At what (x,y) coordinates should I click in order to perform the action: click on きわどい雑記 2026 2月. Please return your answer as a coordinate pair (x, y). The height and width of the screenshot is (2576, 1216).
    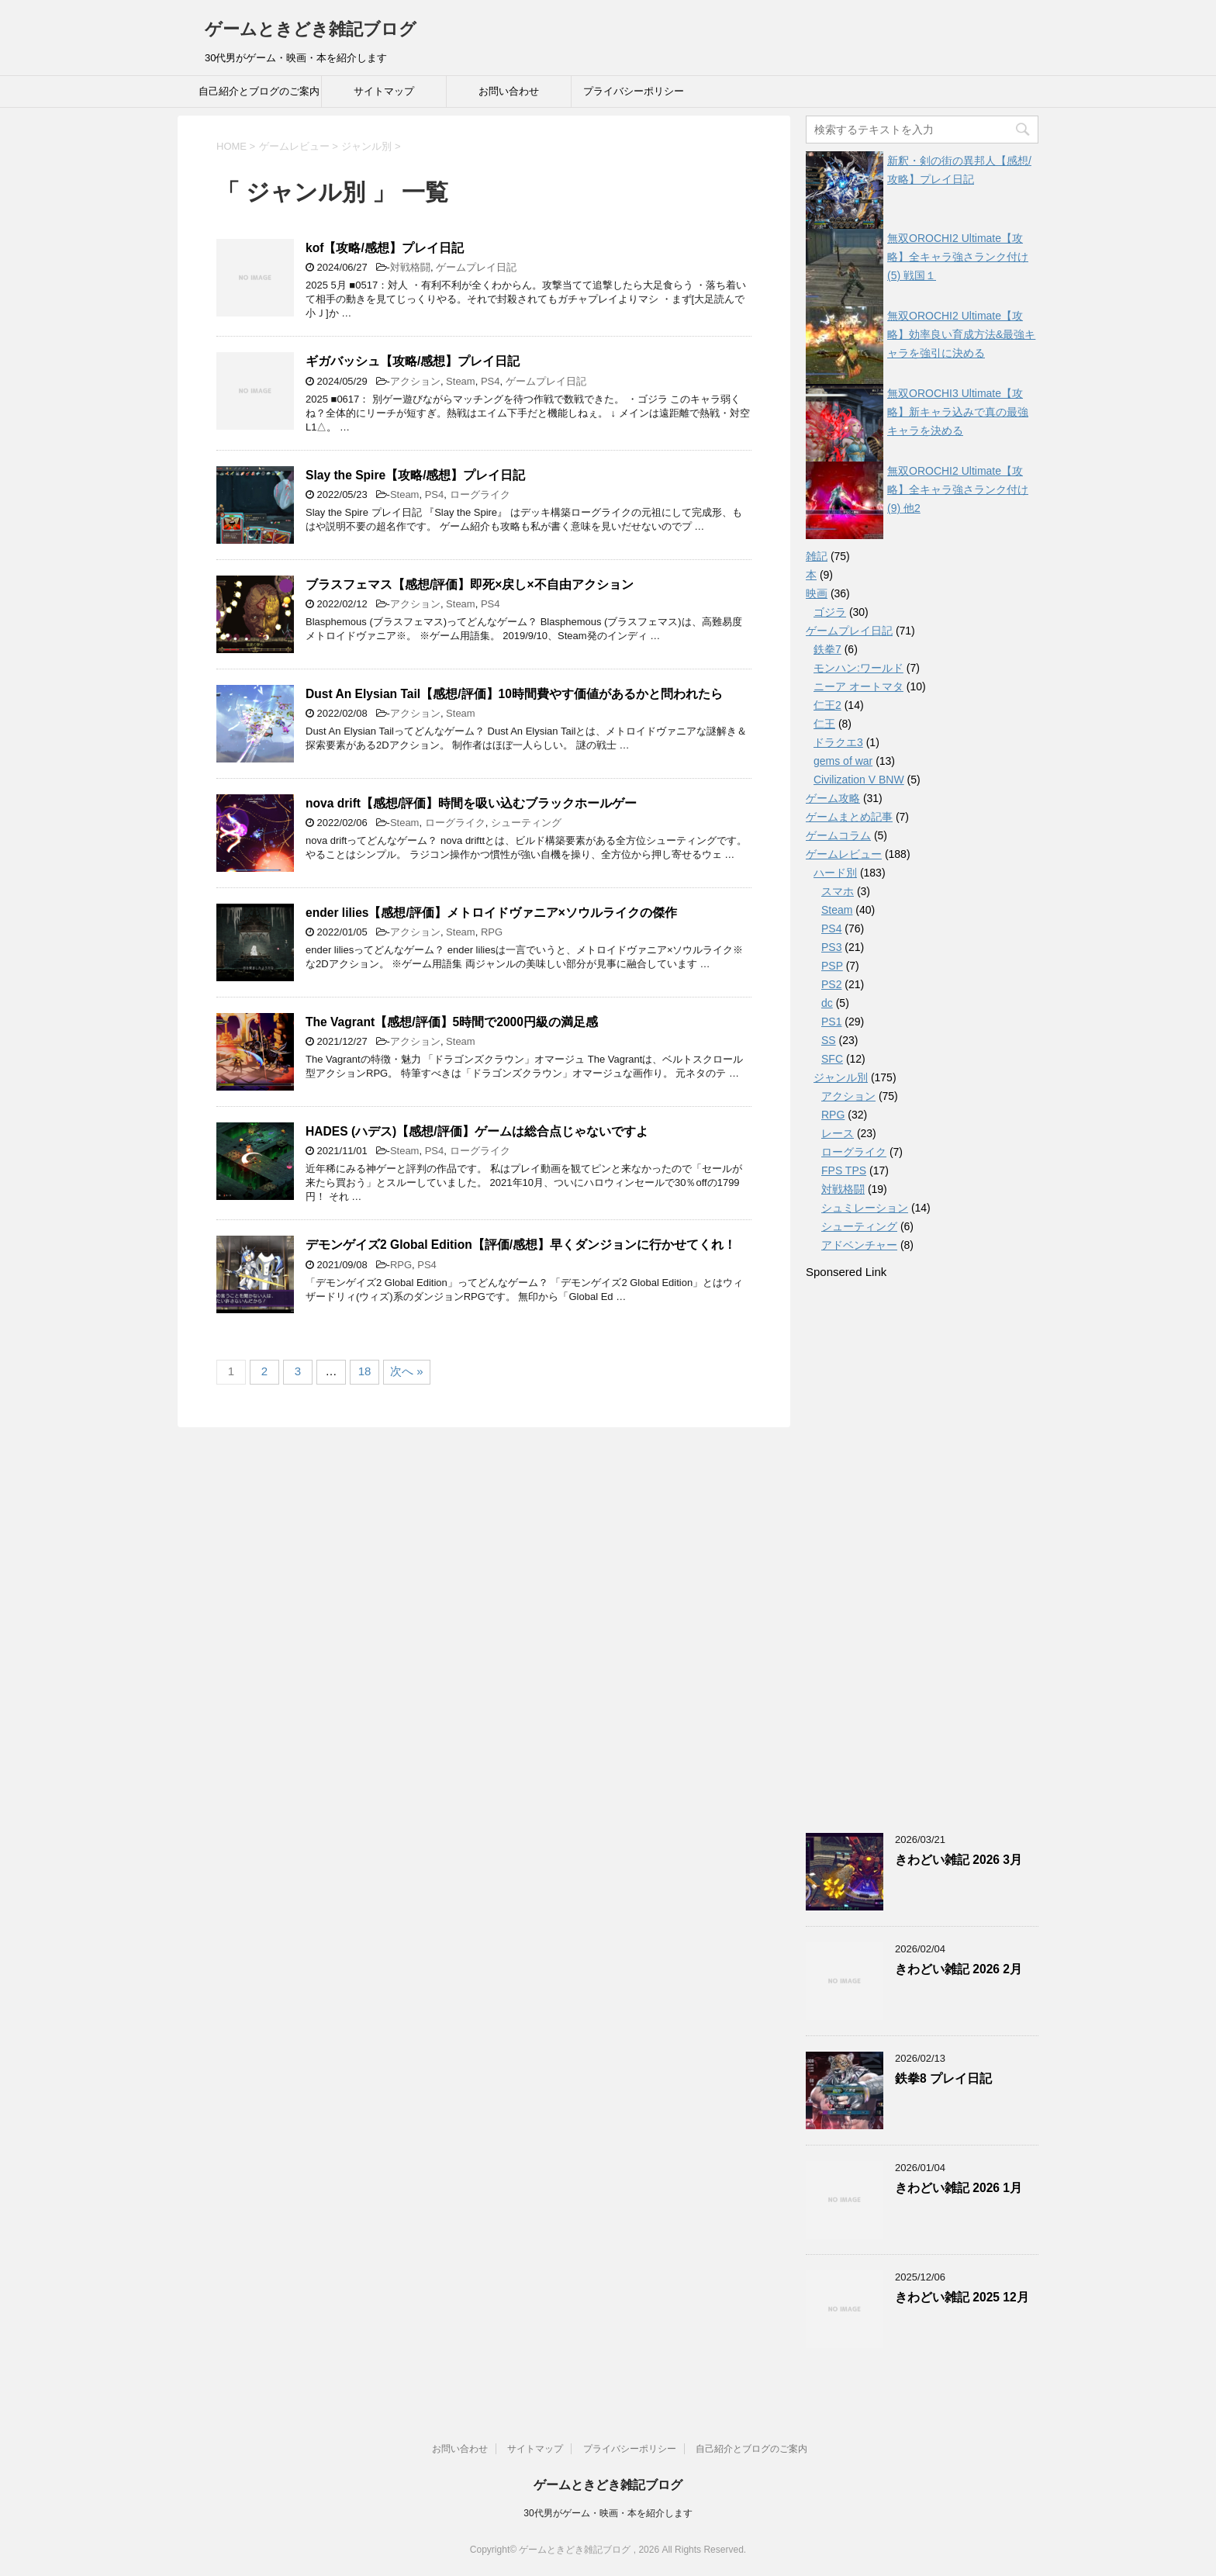
    Looking at the image, I should click on (958, 1969).